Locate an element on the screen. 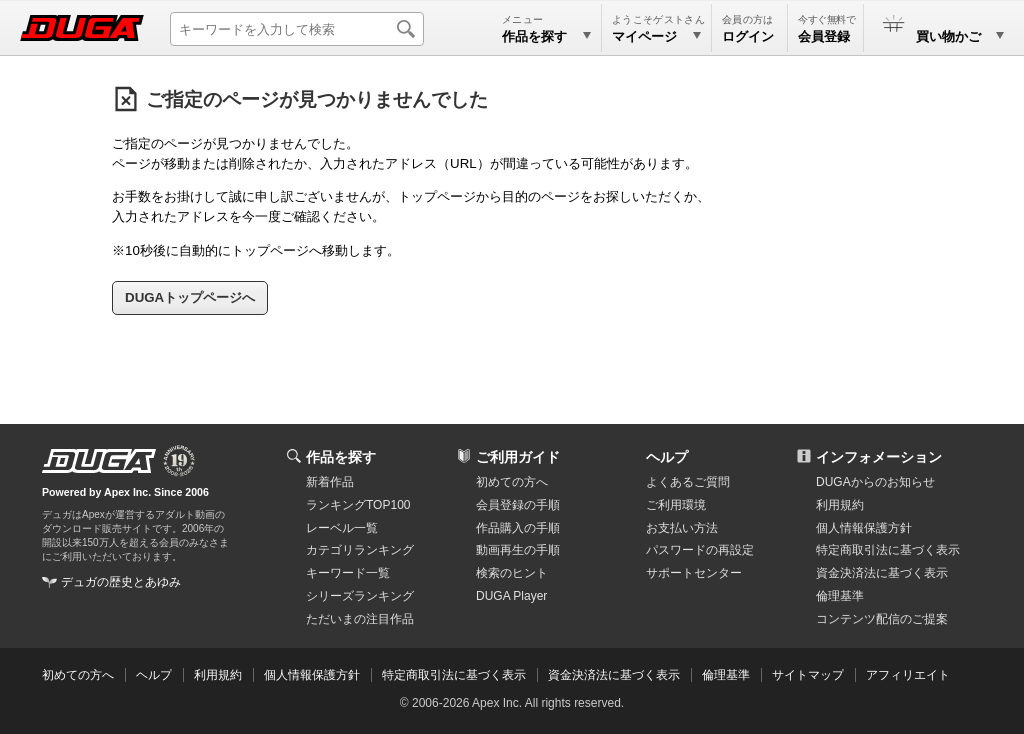 This screenshot has width=1024, height=734. 資金決済法 is located at coordinates (882, 573).